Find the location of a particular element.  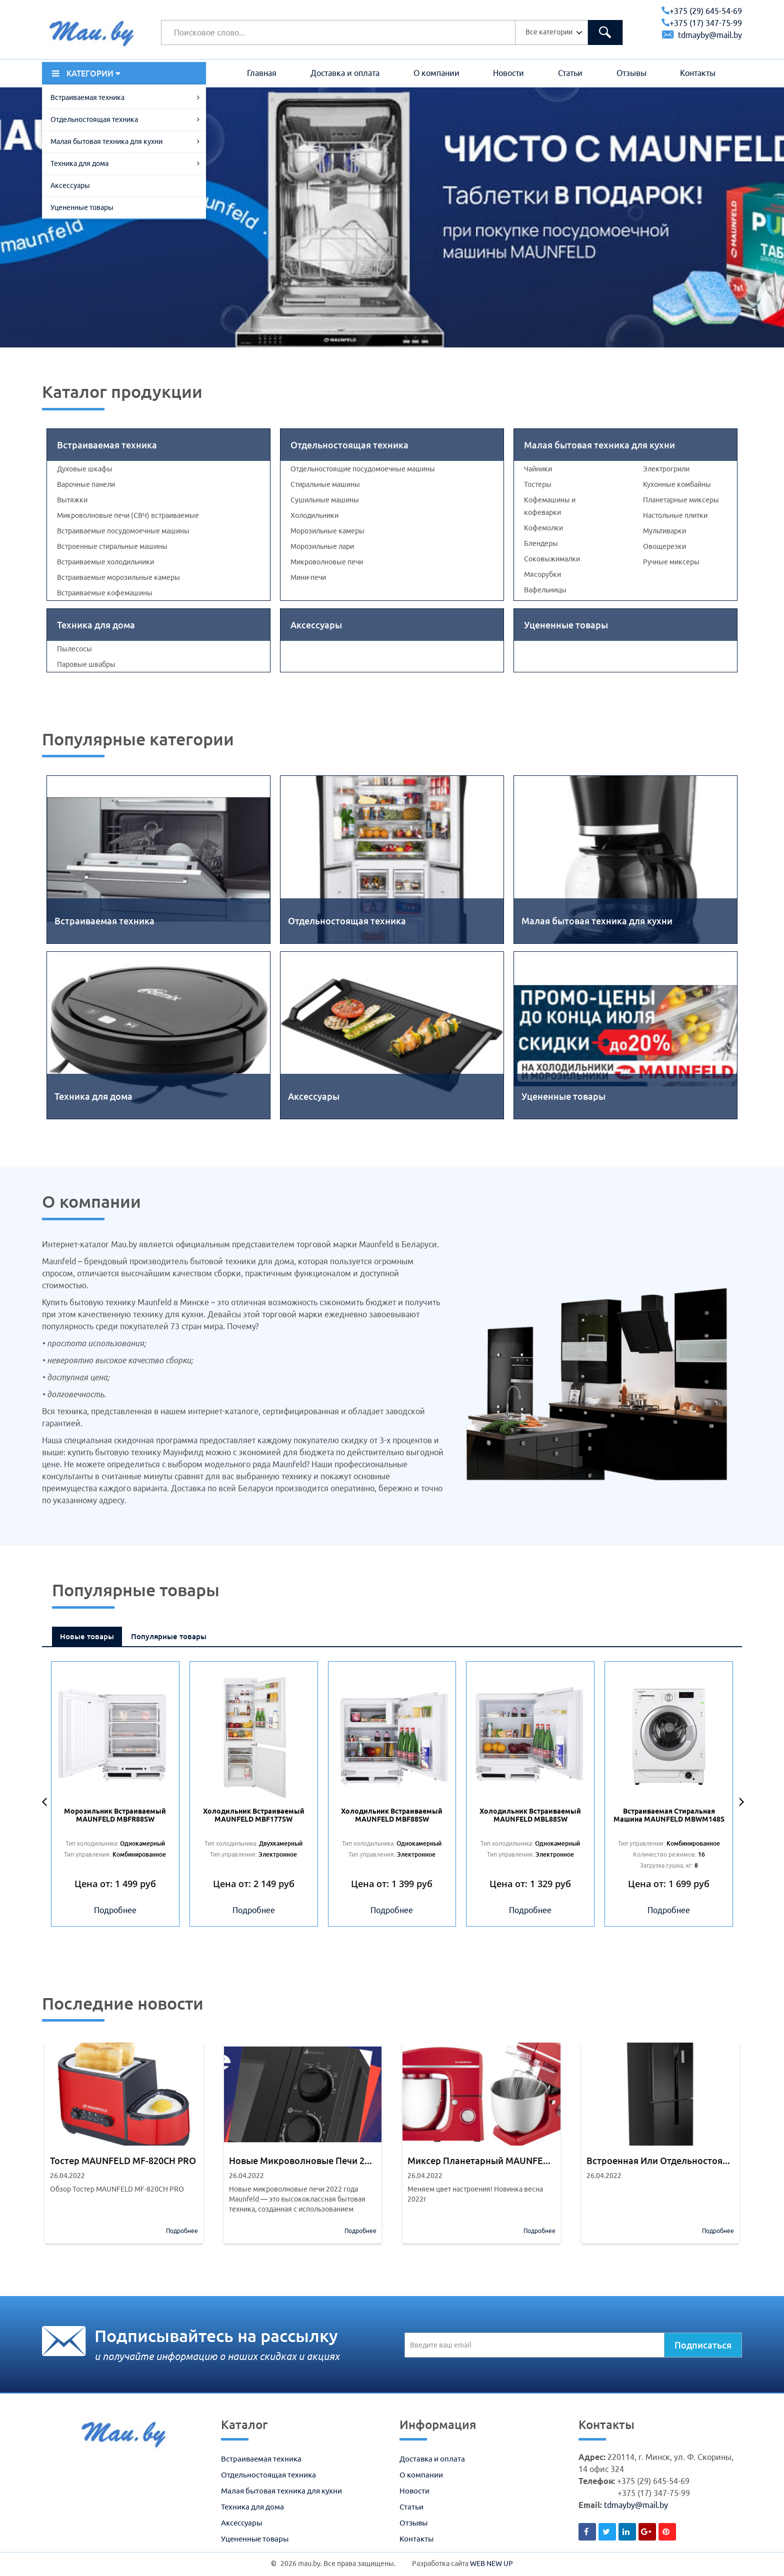

Главная is located at coordinates (261, 72).